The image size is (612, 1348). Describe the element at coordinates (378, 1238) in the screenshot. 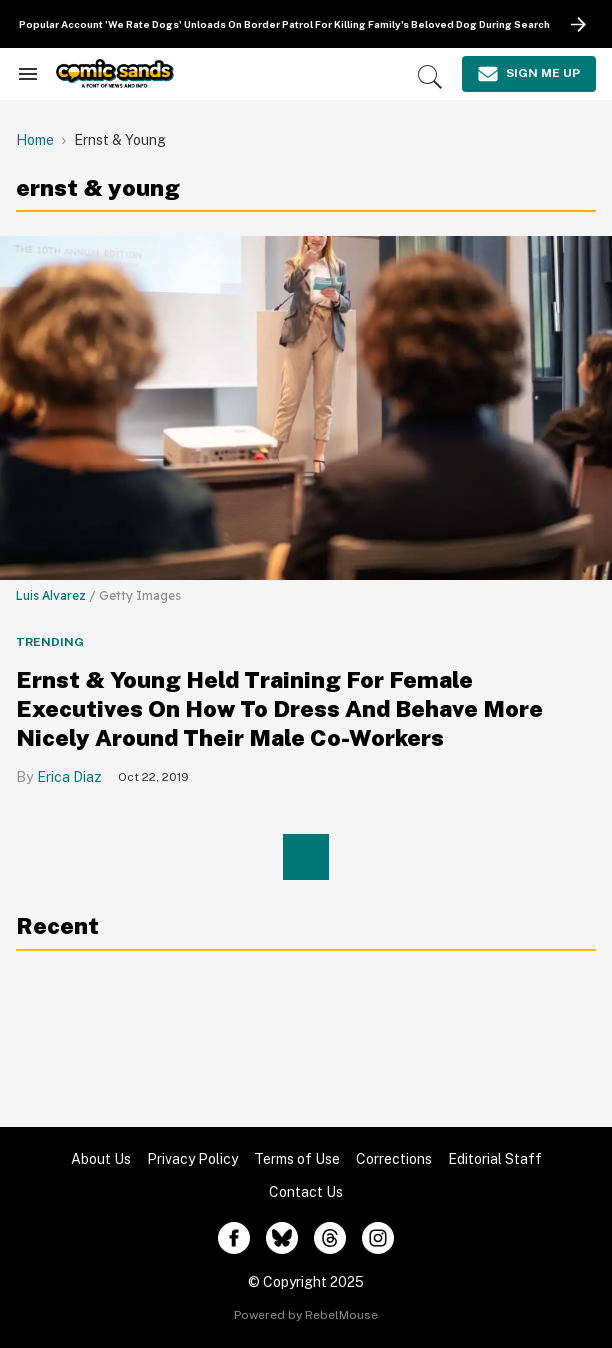

I see `[Open instagram]` at that location.